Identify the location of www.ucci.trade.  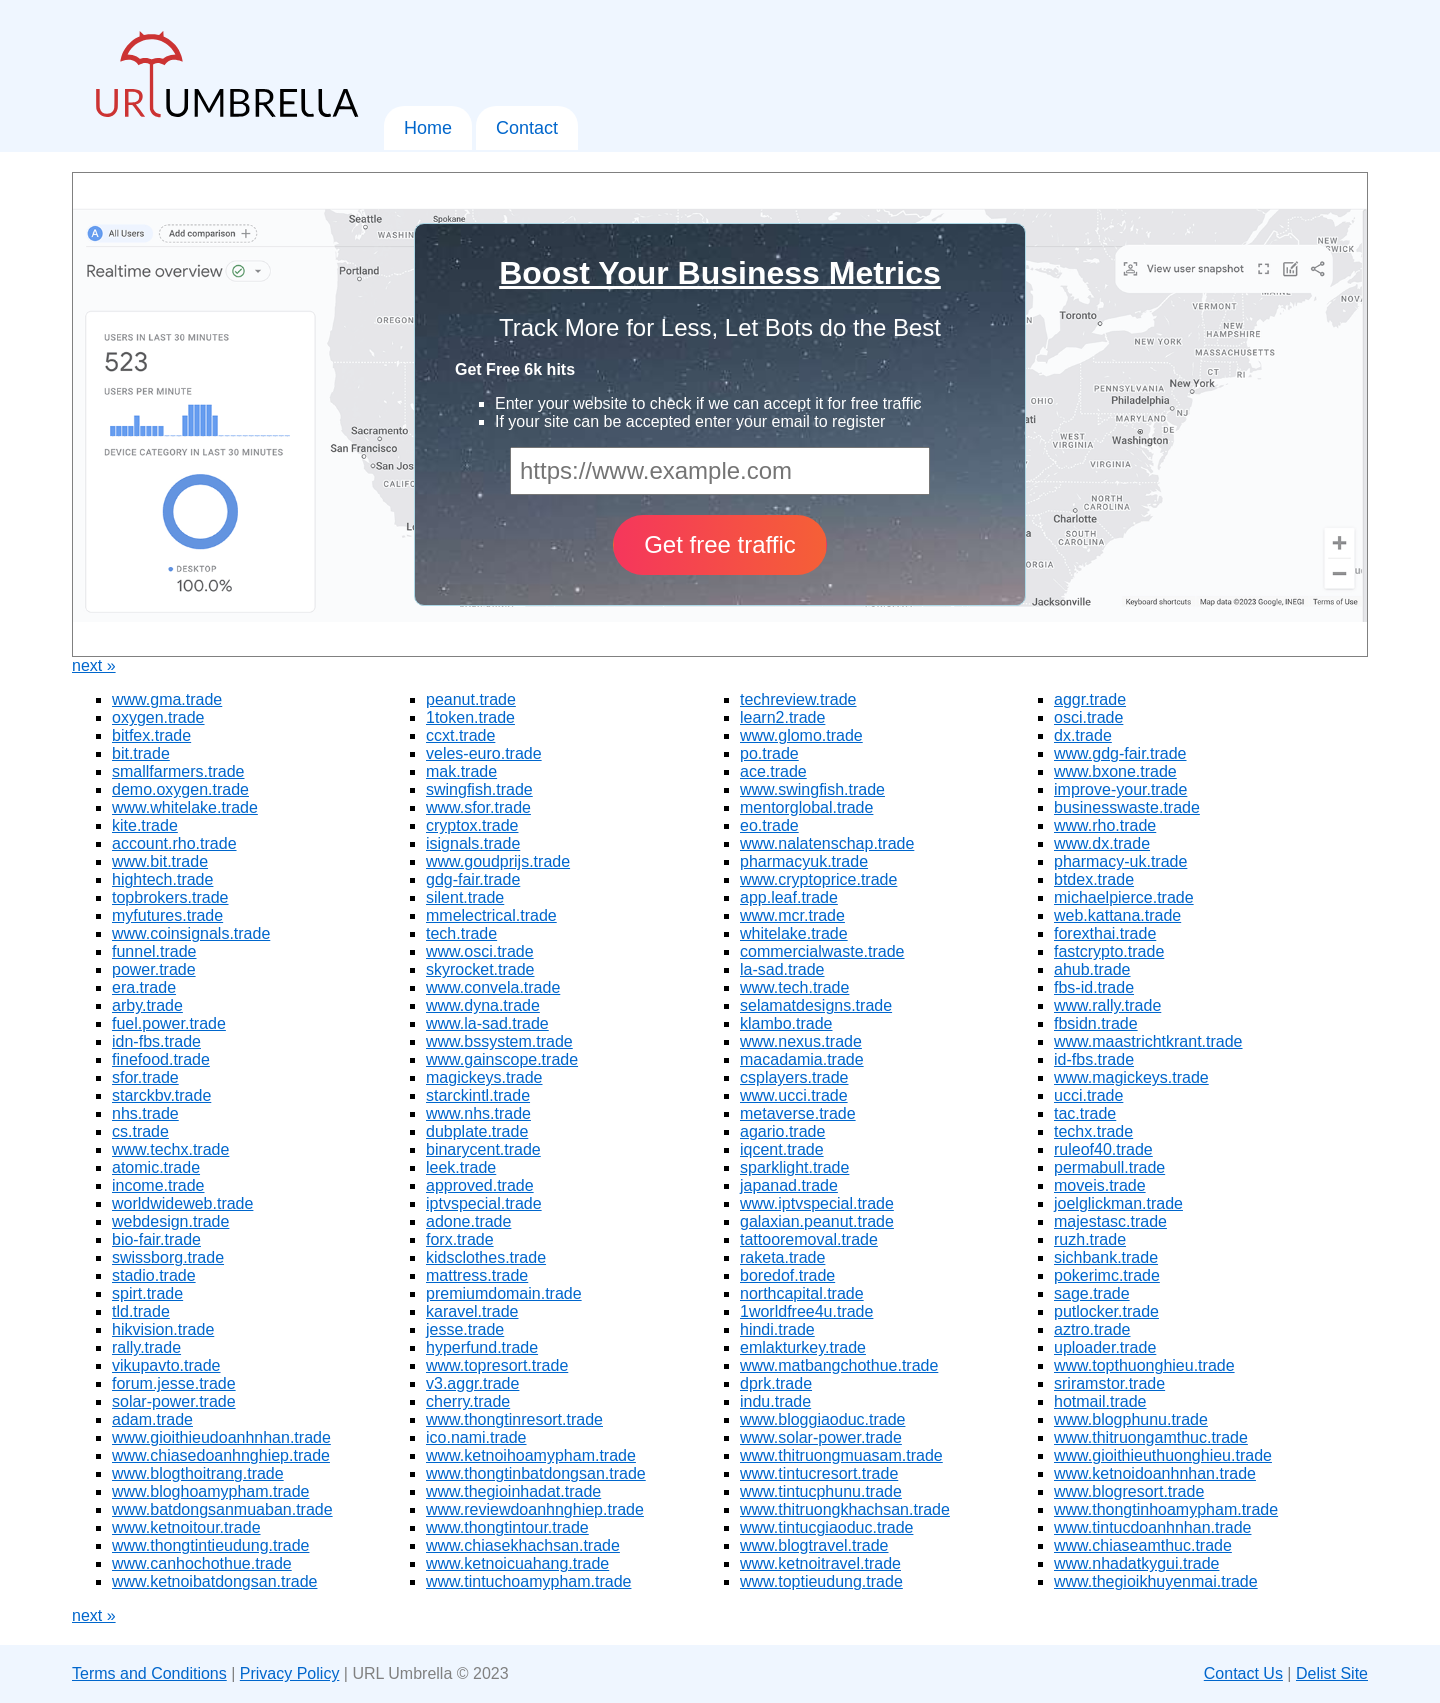
(794, 1095).